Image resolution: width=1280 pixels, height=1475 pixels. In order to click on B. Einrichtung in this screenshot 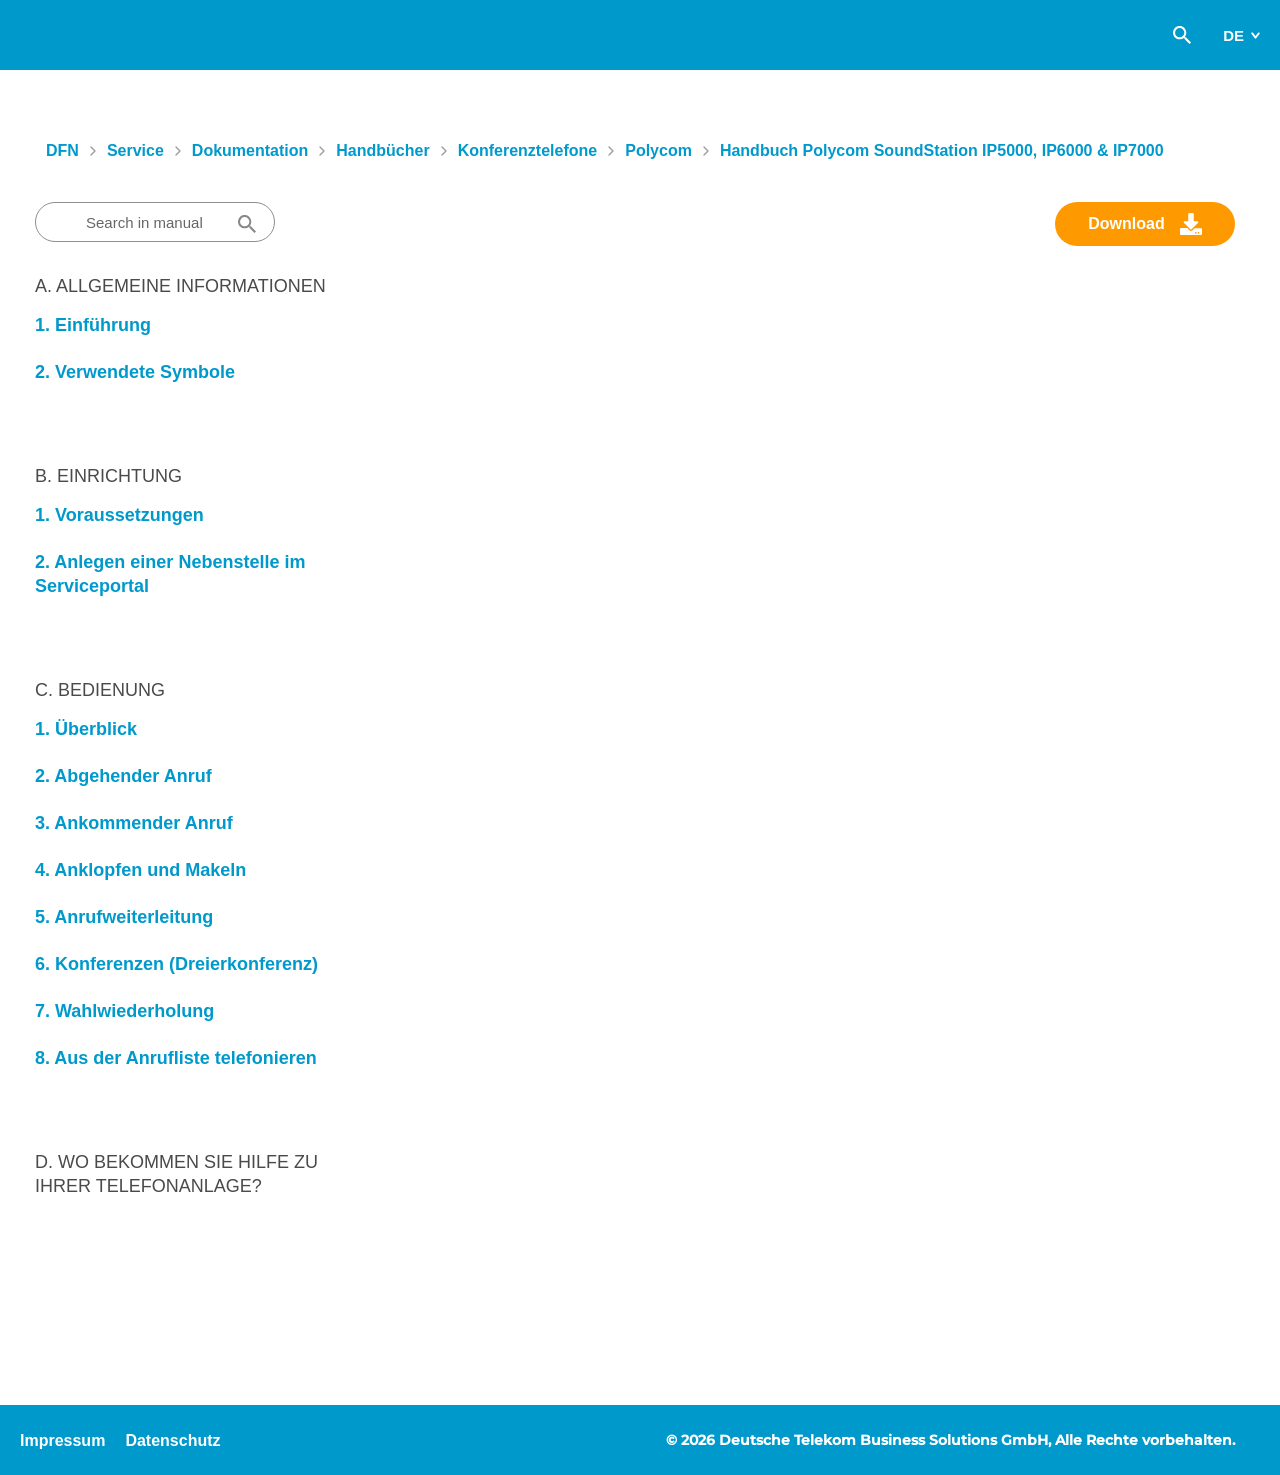, I will do `click(108, 476)`.